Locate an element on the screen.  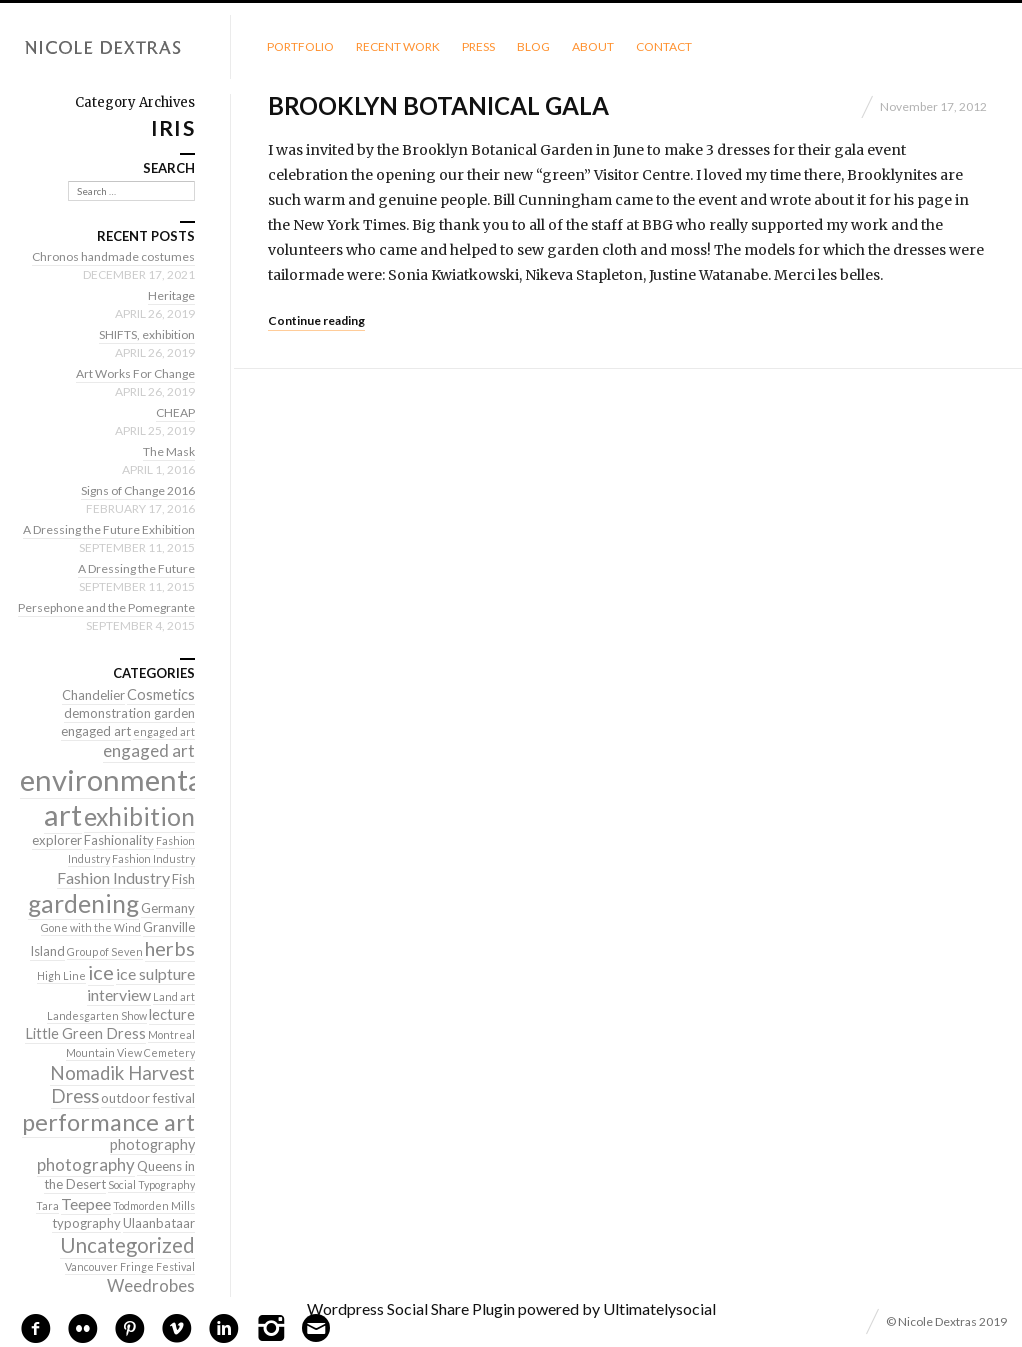
Heritage is located at coordinates (171, 295).